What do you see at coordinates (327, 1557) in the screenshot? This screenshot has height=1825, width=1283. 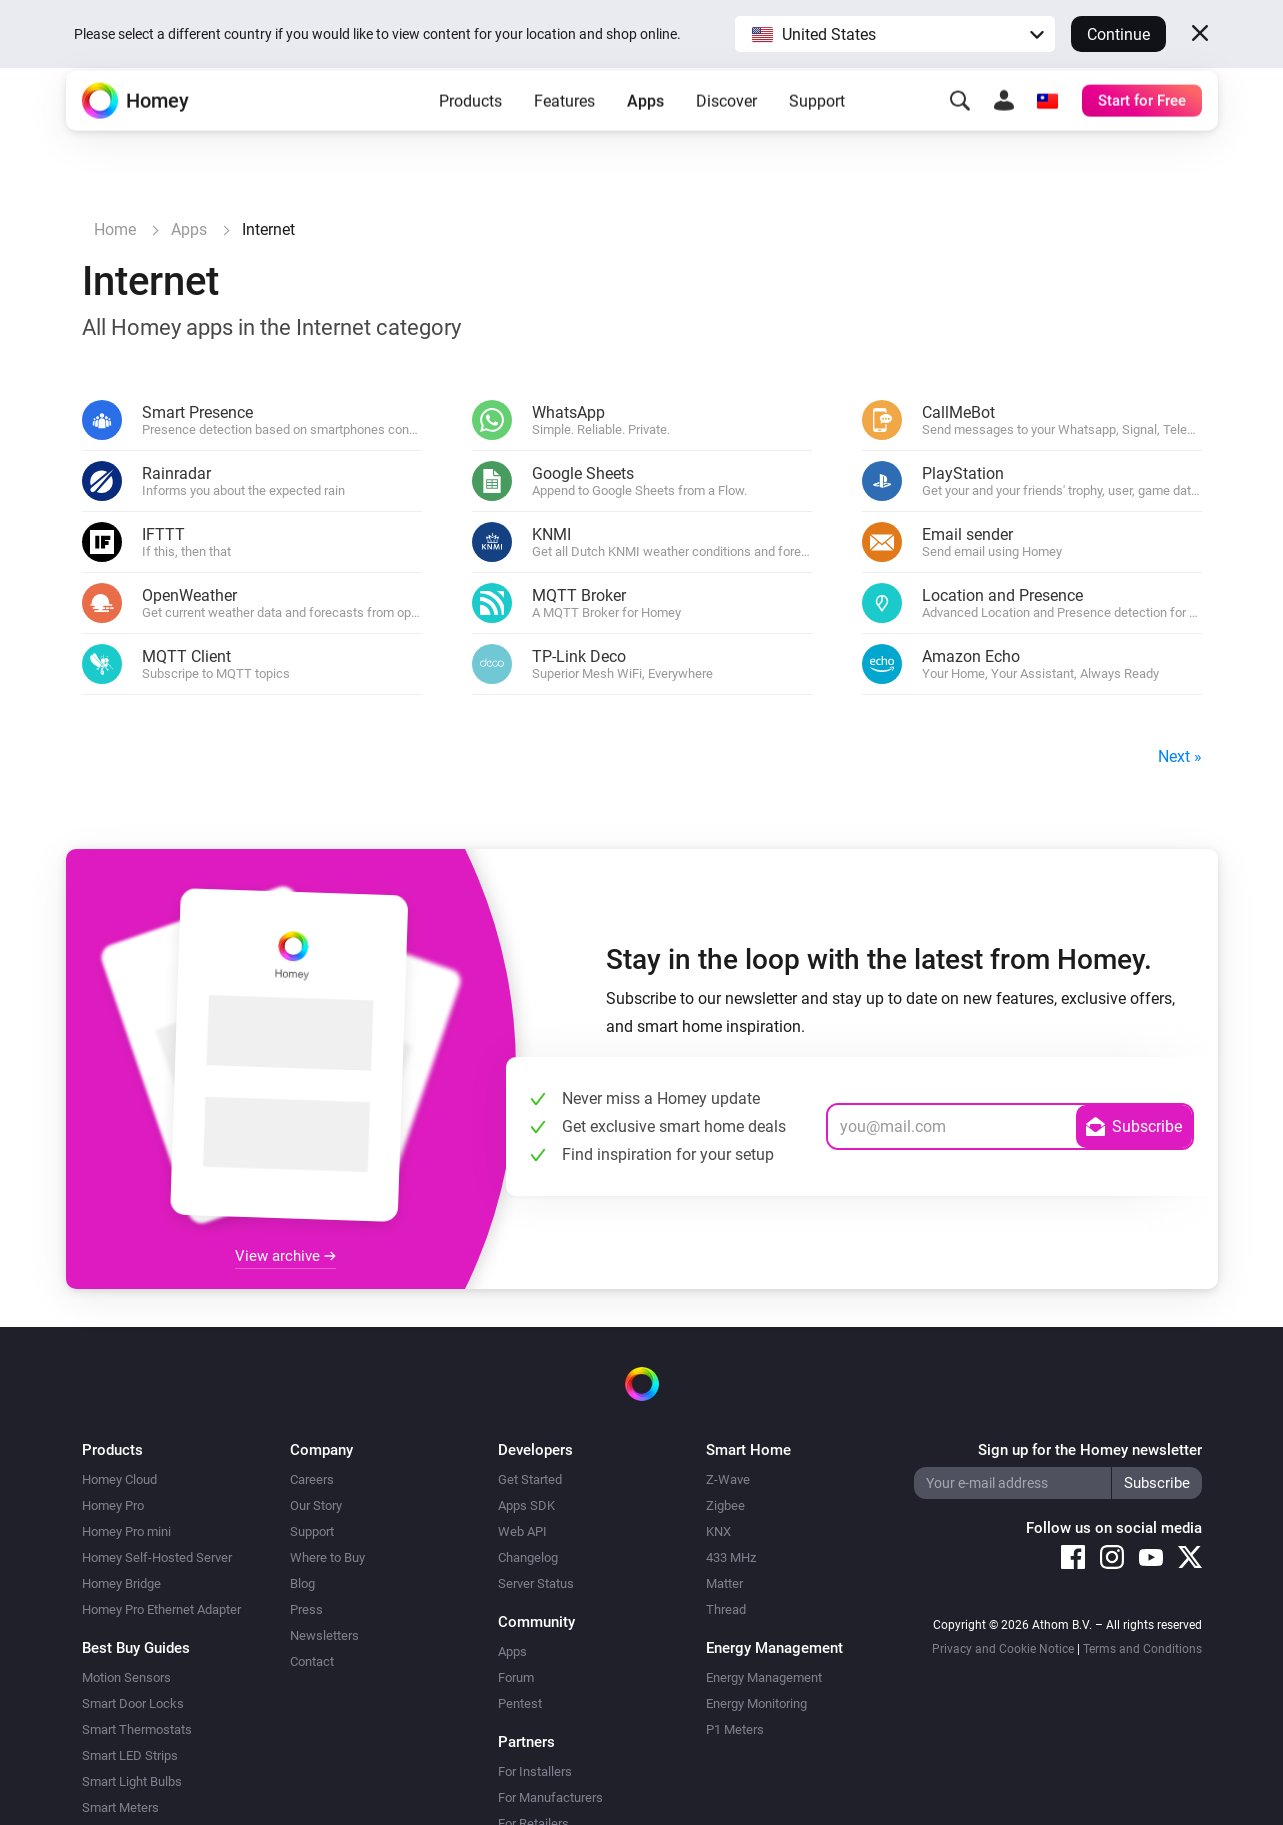 I see `Where to Buy` at bounding box center [327, 1557].